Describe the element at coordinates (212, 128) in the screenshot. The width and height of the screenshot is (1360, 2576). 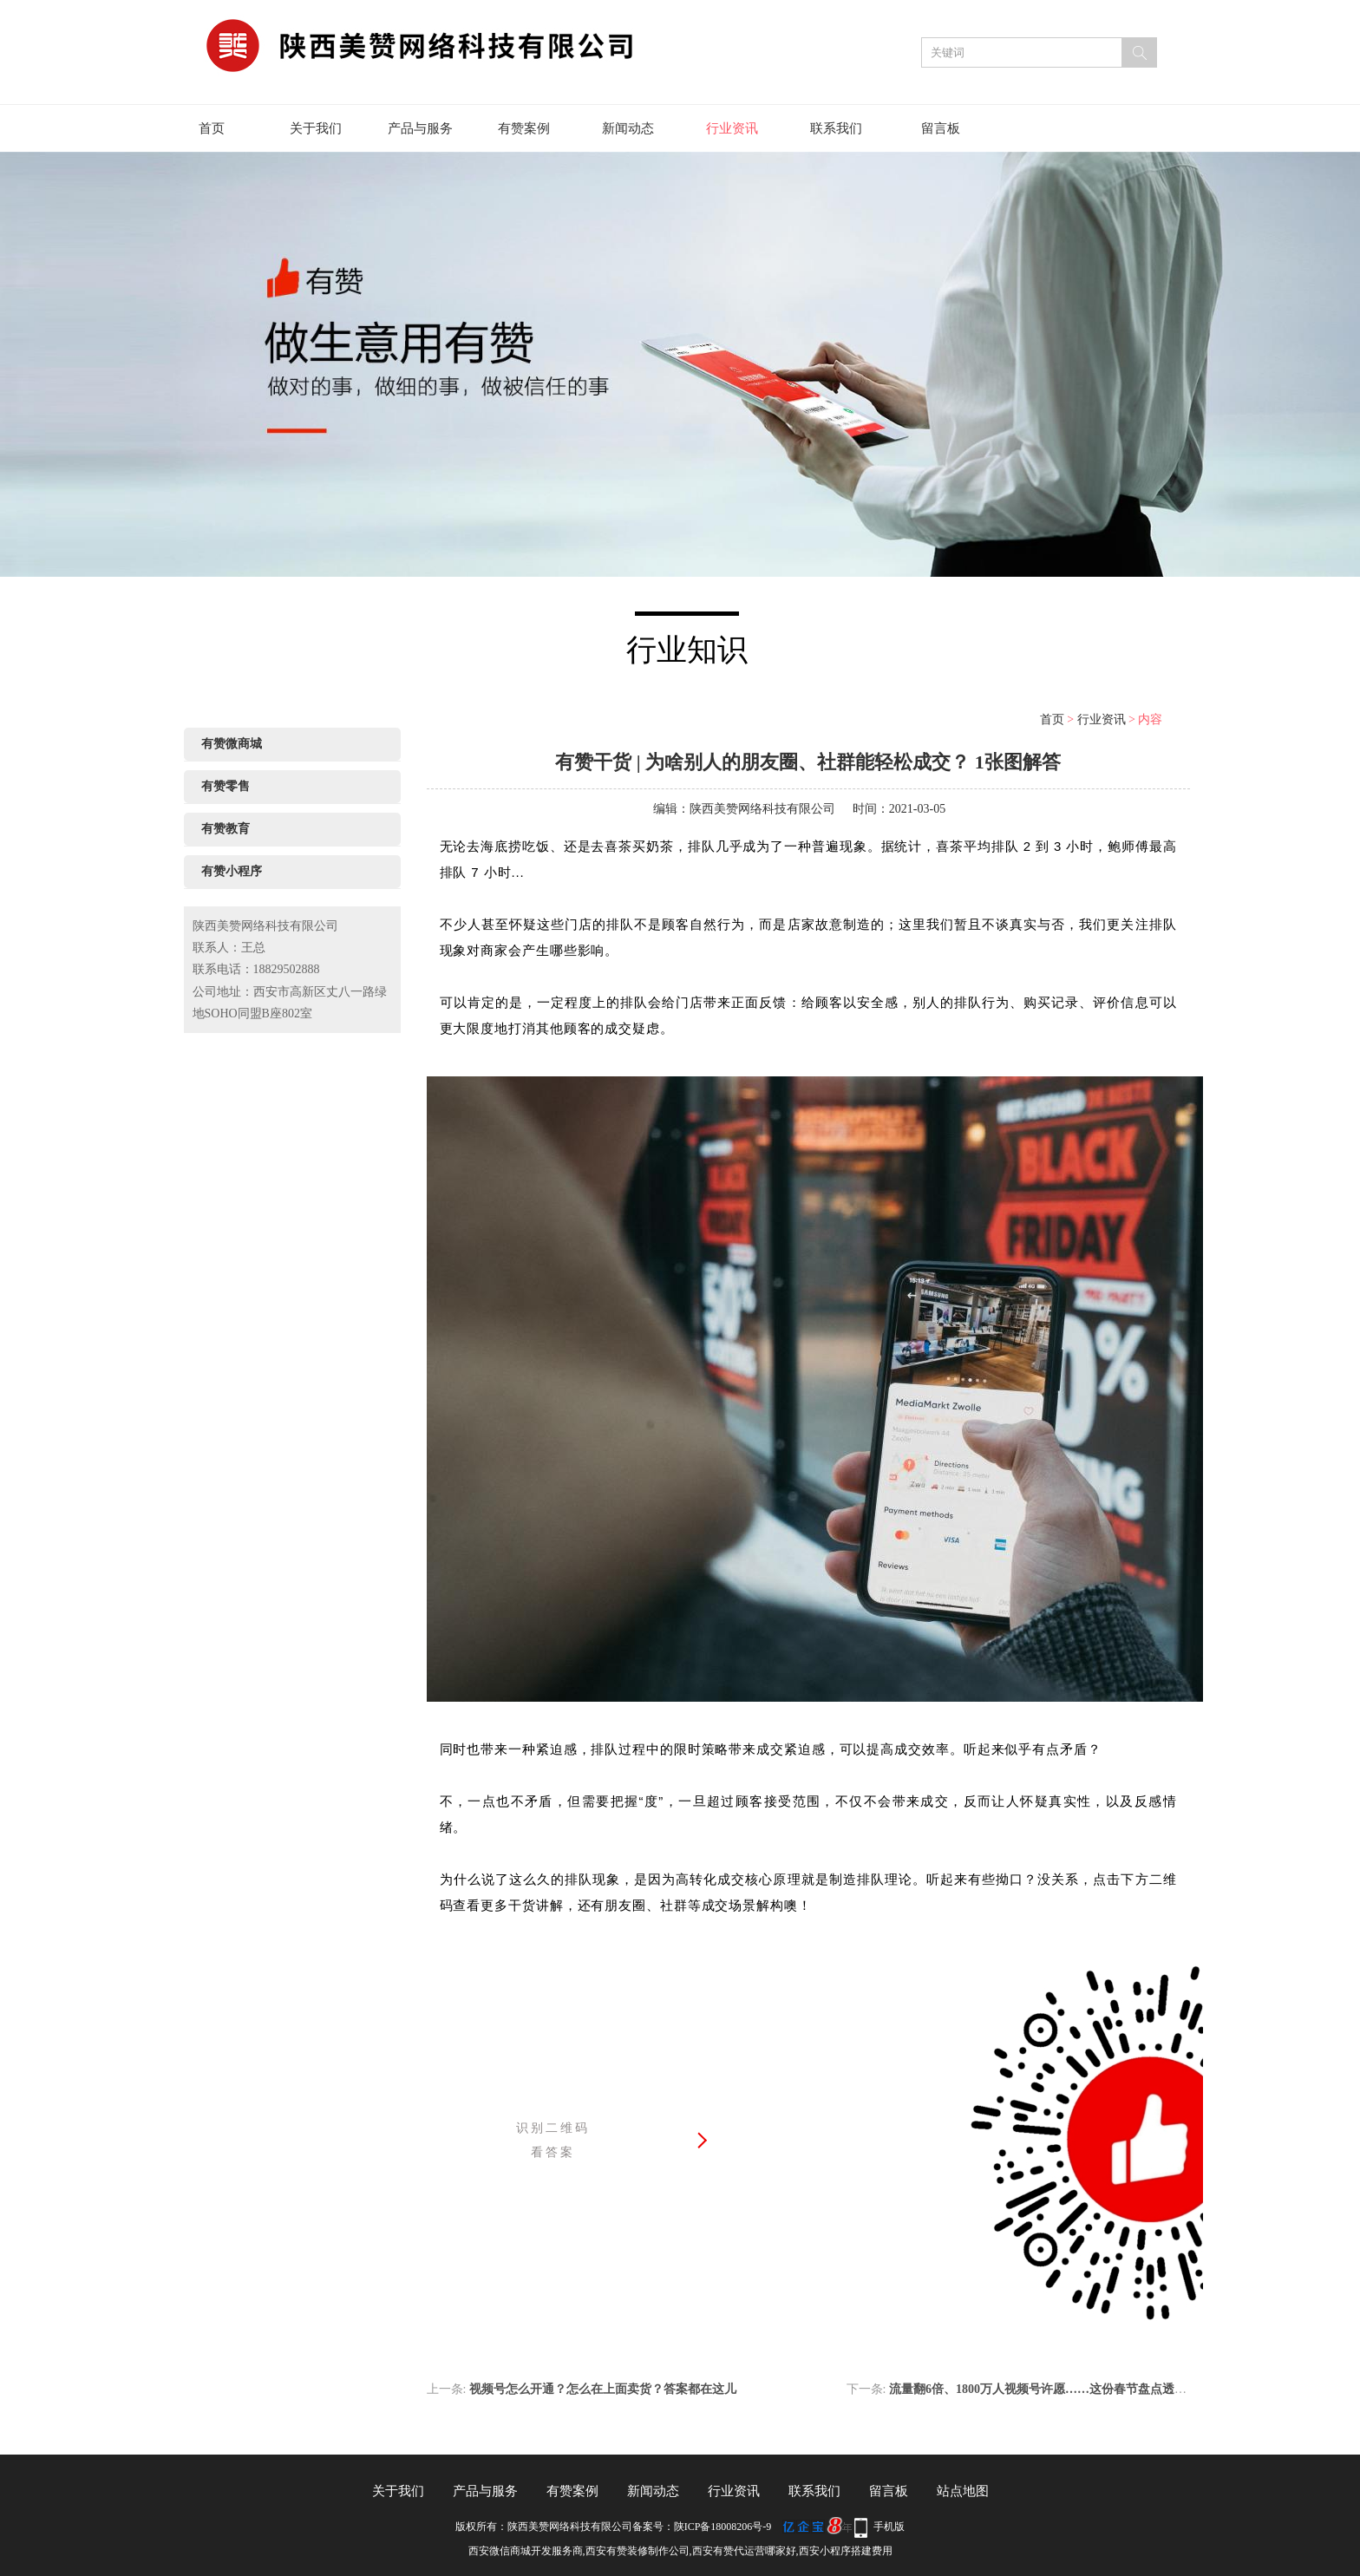
I see `首页` at that location.